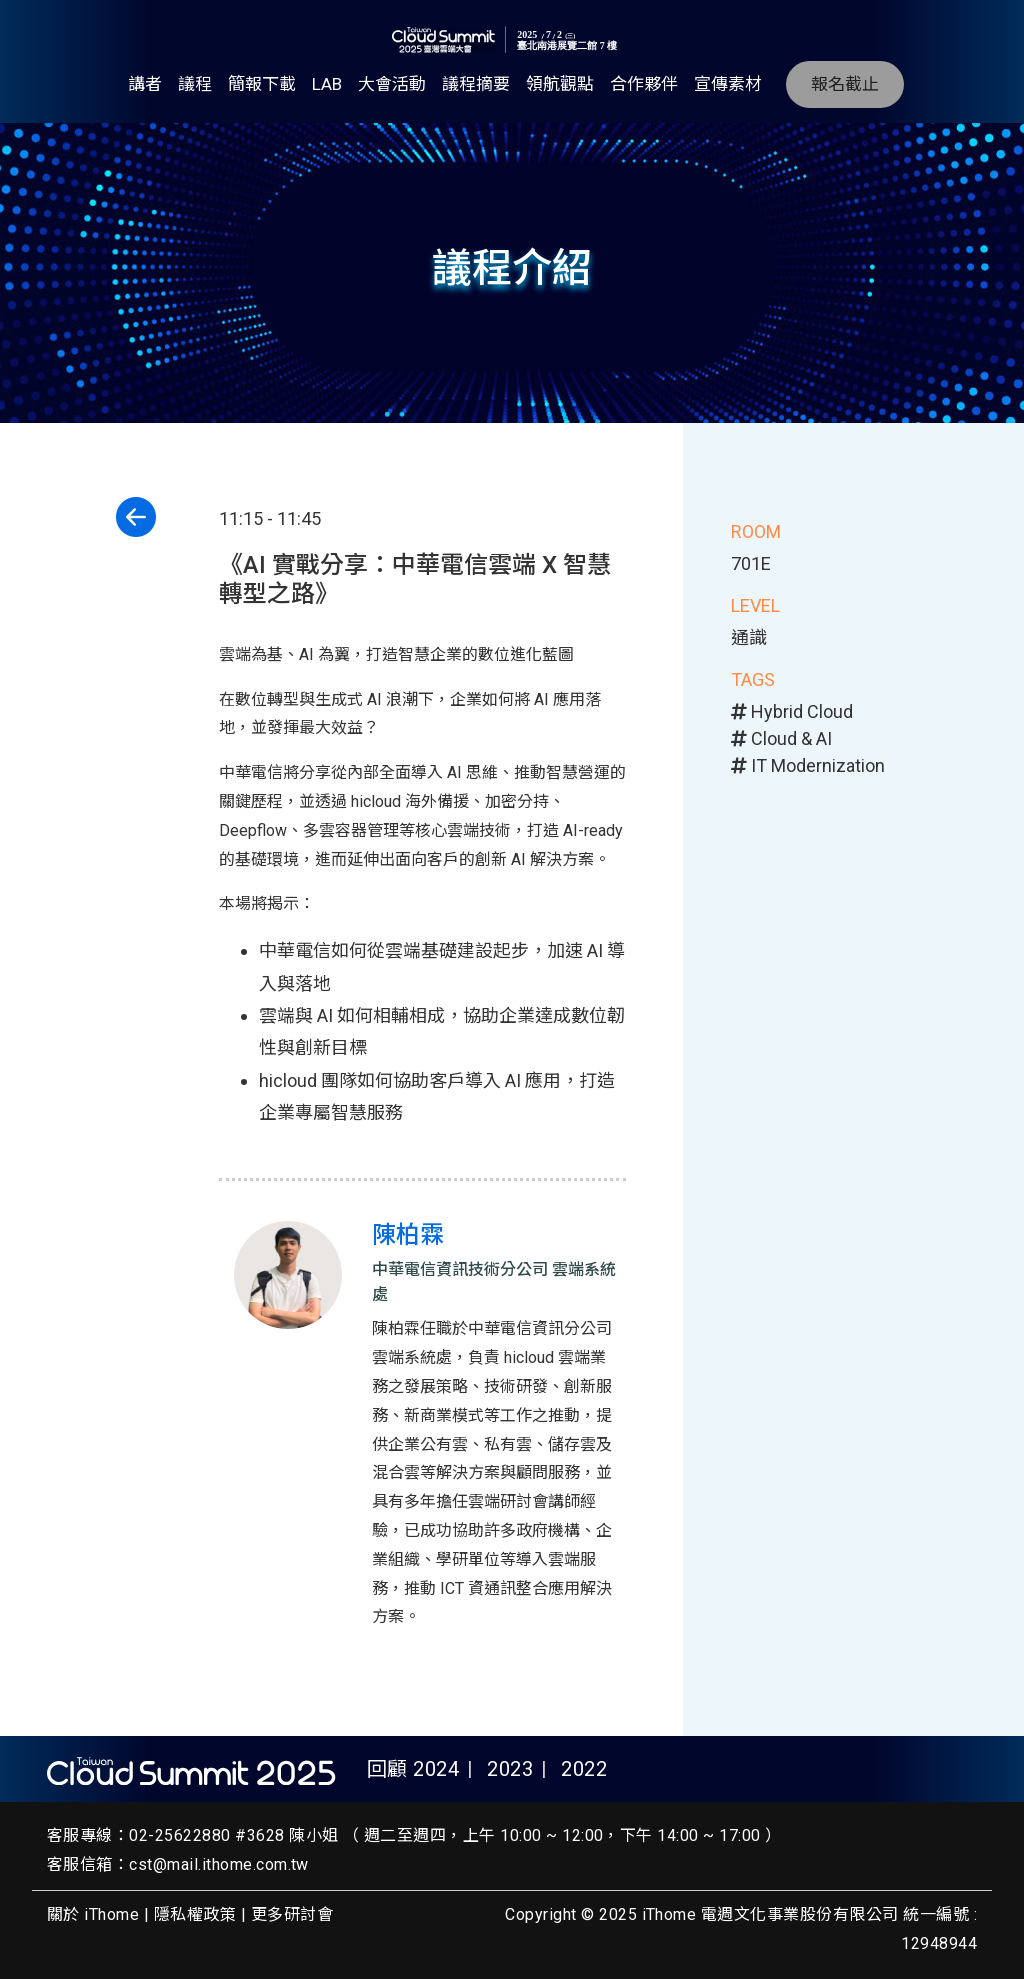 This screenshot has height=1979, width=1024. Describe the element at coordinates (408, 1235) in the screenshot. I see `陳柏霖` at that location.